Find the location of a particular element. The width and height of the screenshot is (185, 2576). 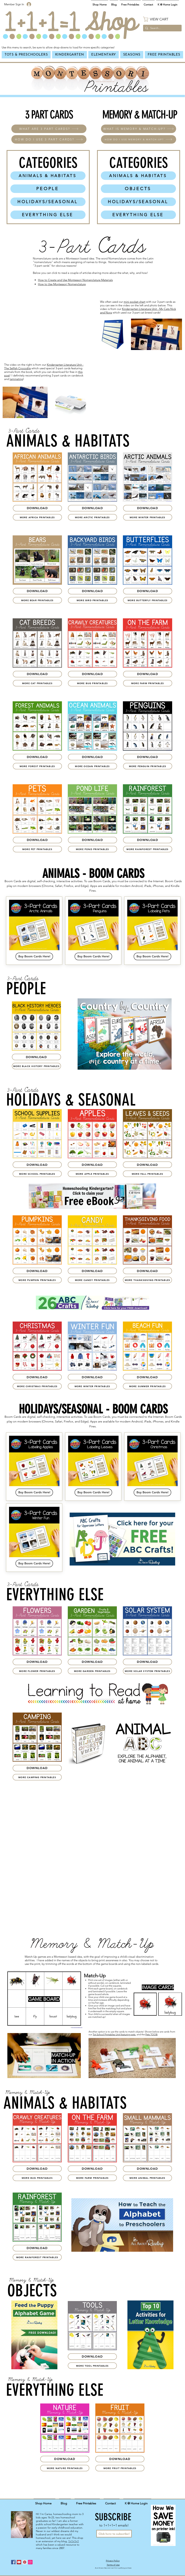

[ANIMALS & HABITATS] is located at coordinates (48, 175).